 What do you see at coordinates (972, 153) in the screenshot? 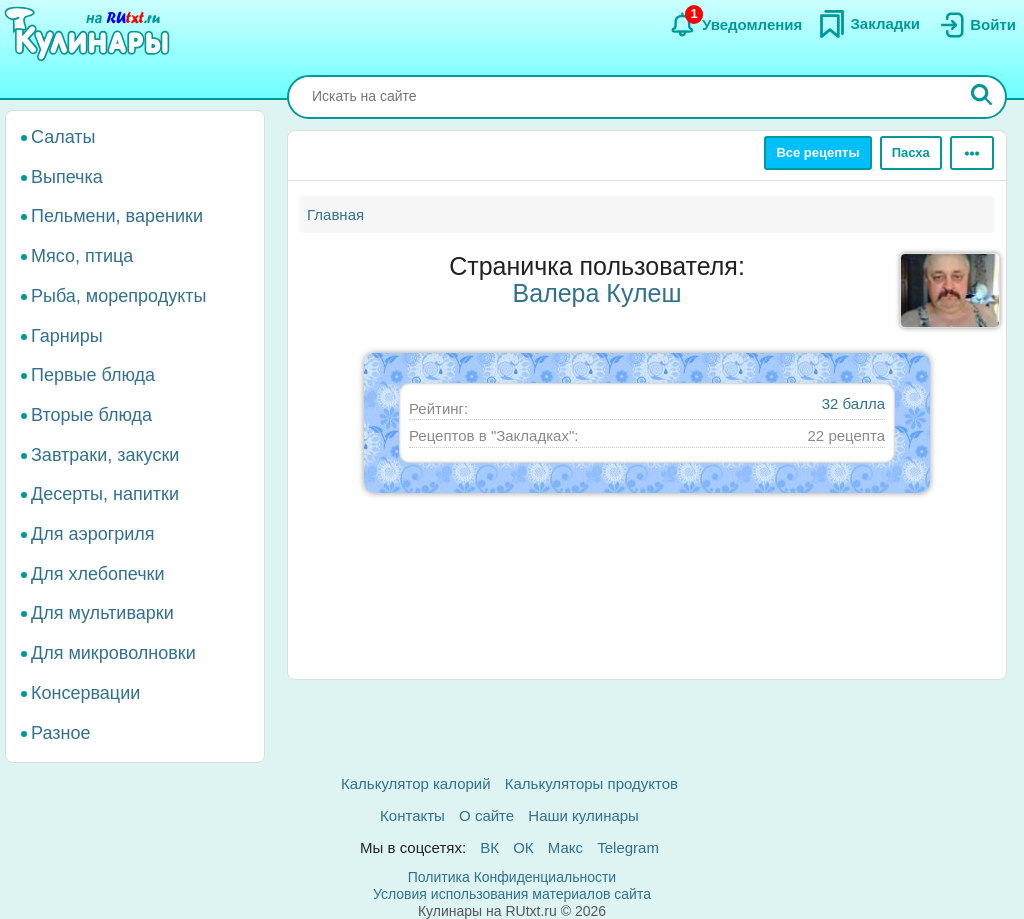
I see `[Ещё]` at bounding box center [972, 153].